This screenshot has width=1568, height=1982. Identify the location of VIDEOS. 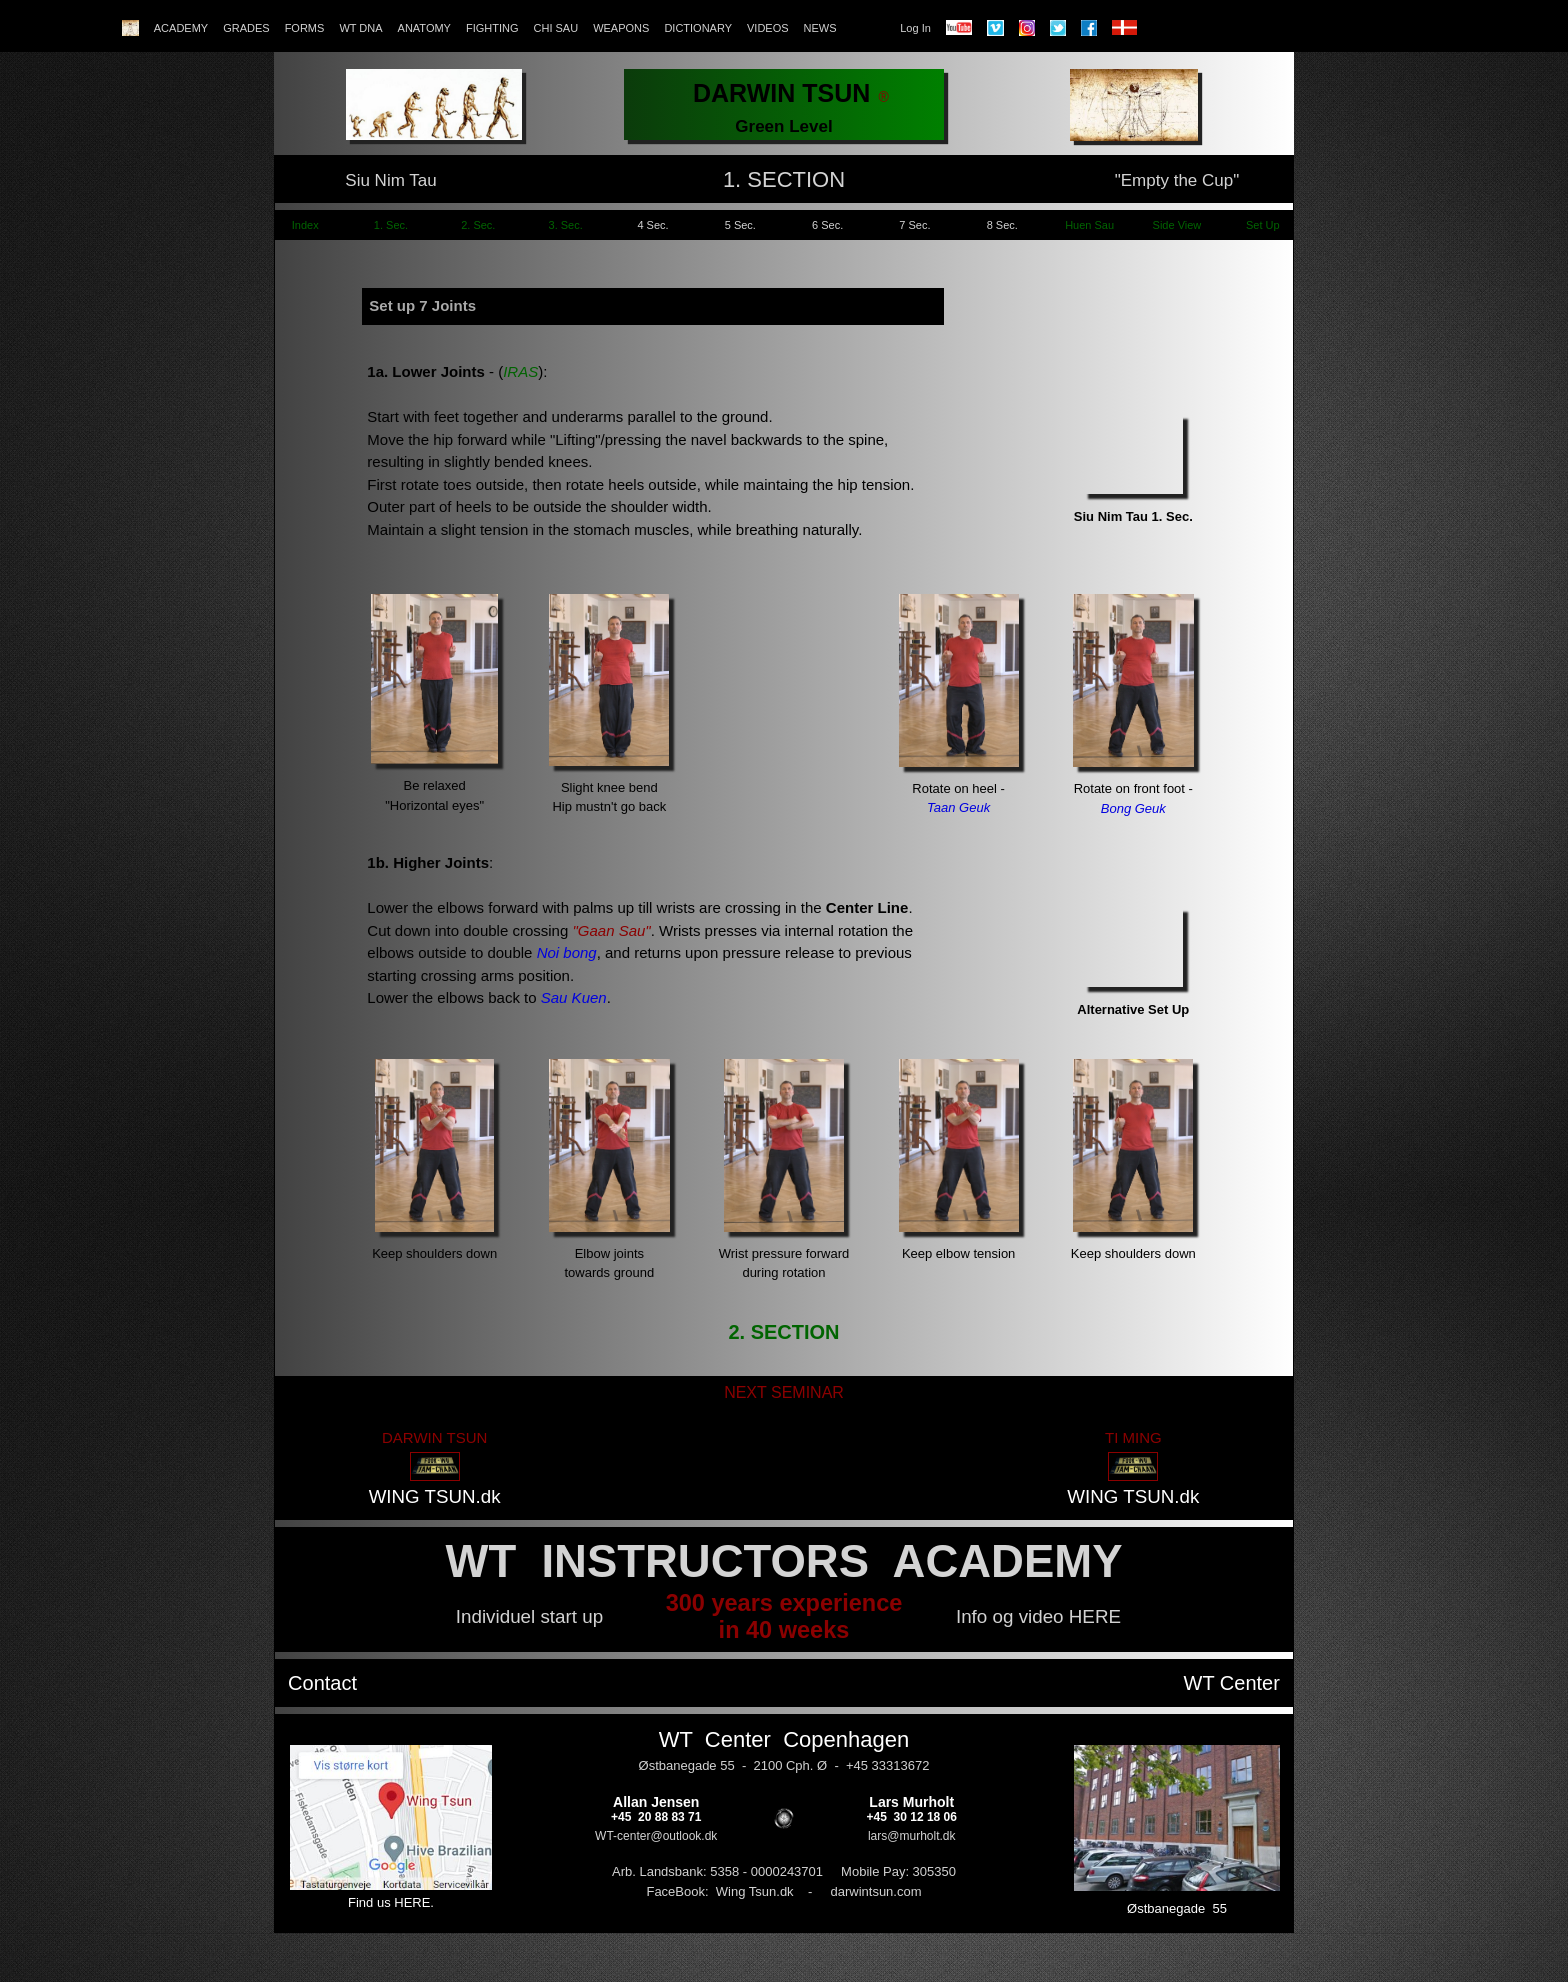
(768, 28).